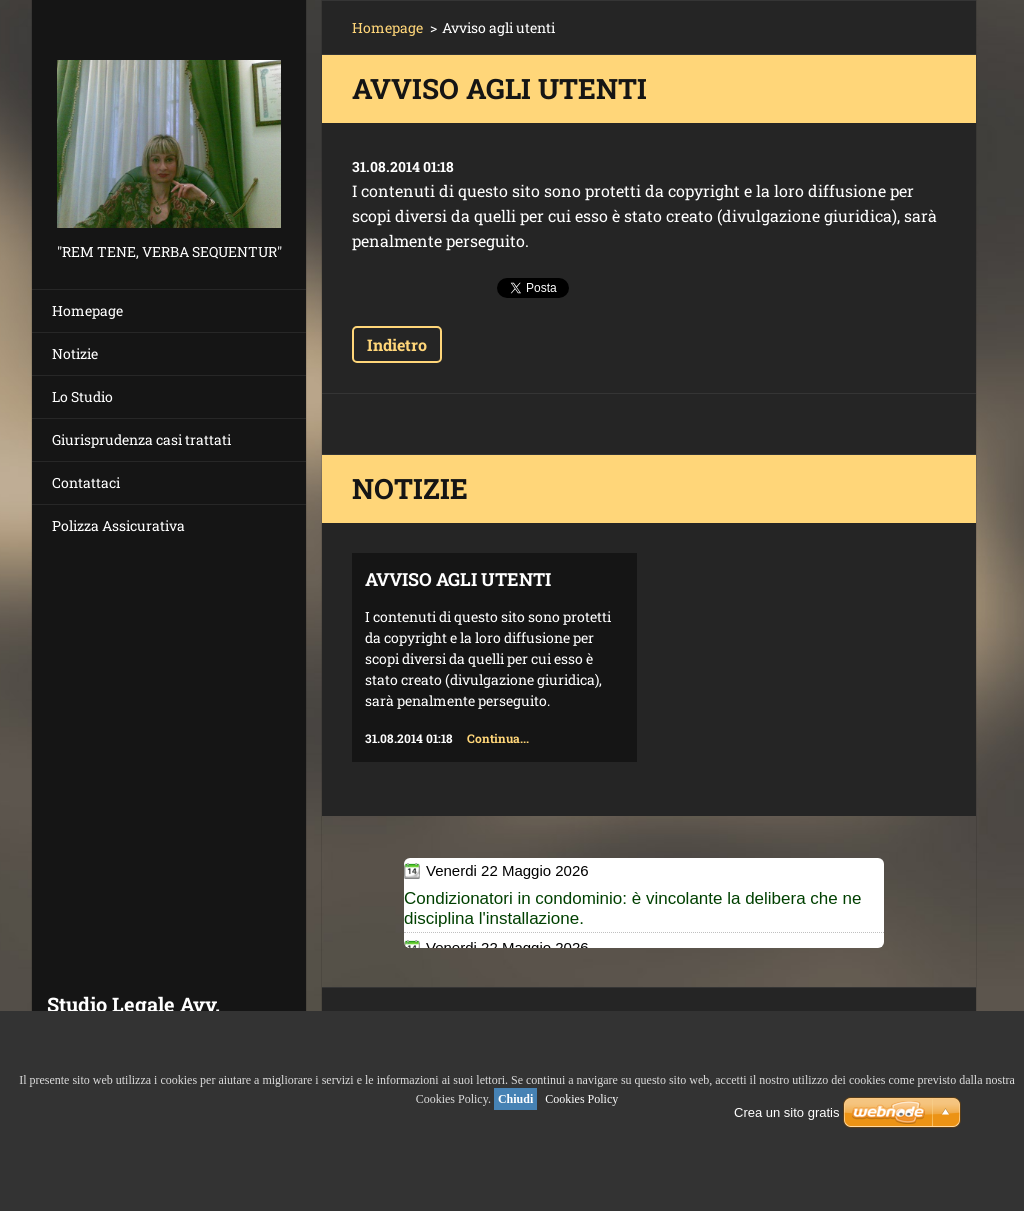  Describe the element at coordinates (458, 579) in the screenshot. I see `Avviso agli utenti` at that location.